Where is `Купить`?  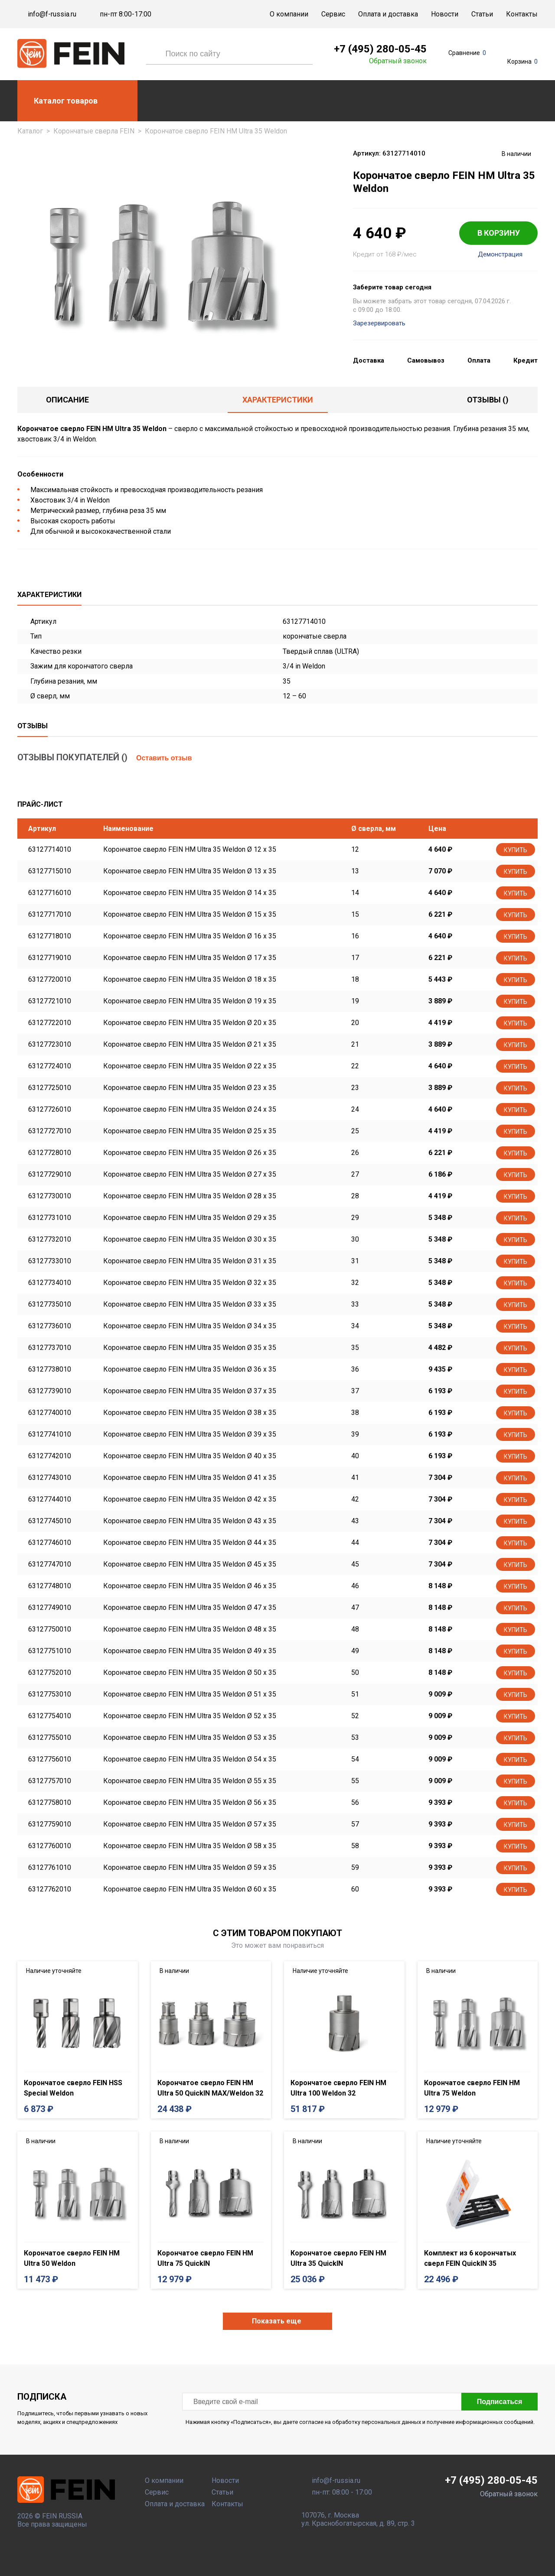 Купить is located at coordinates (515, 850).